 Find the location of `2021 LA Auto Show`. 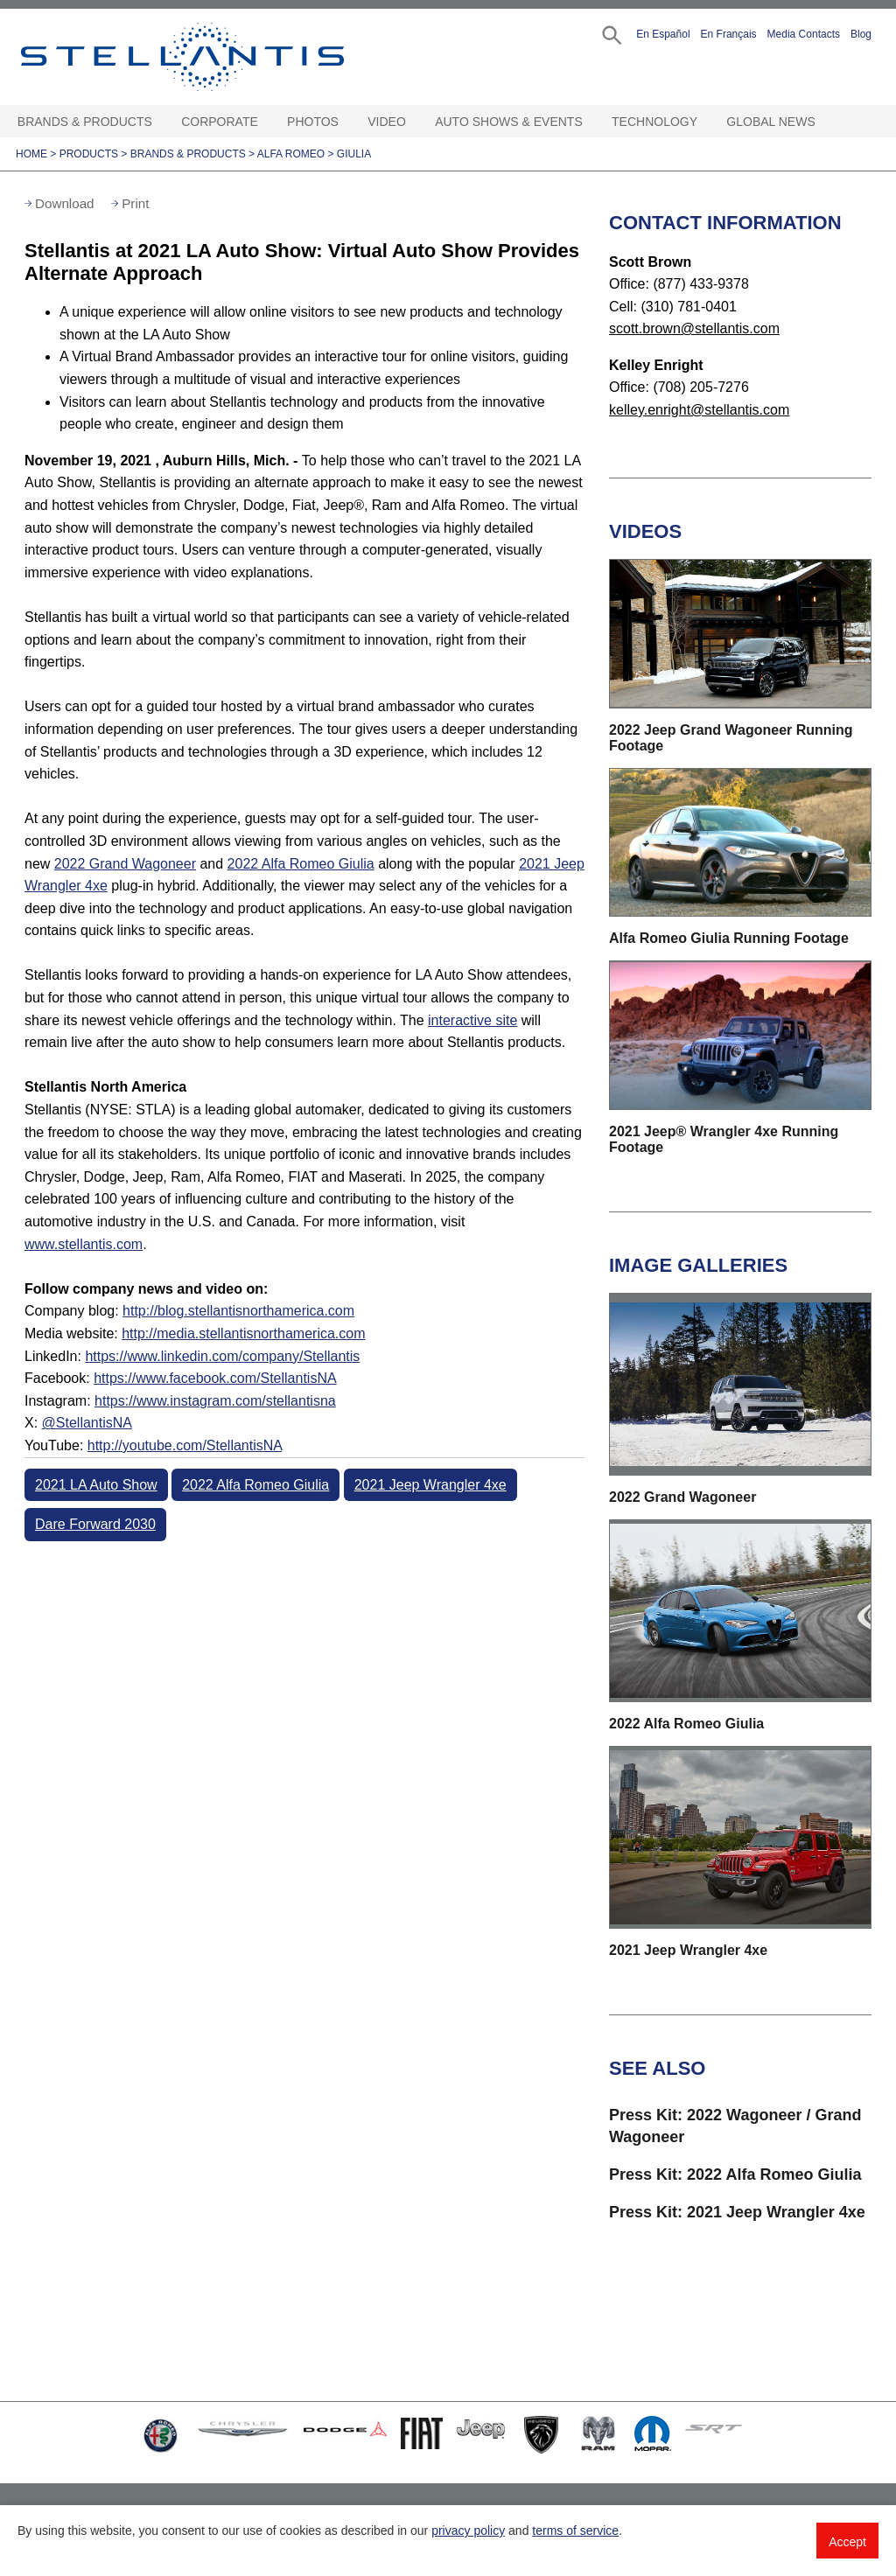

2021 LA Auto Show is located at coordinates (96, 1484).